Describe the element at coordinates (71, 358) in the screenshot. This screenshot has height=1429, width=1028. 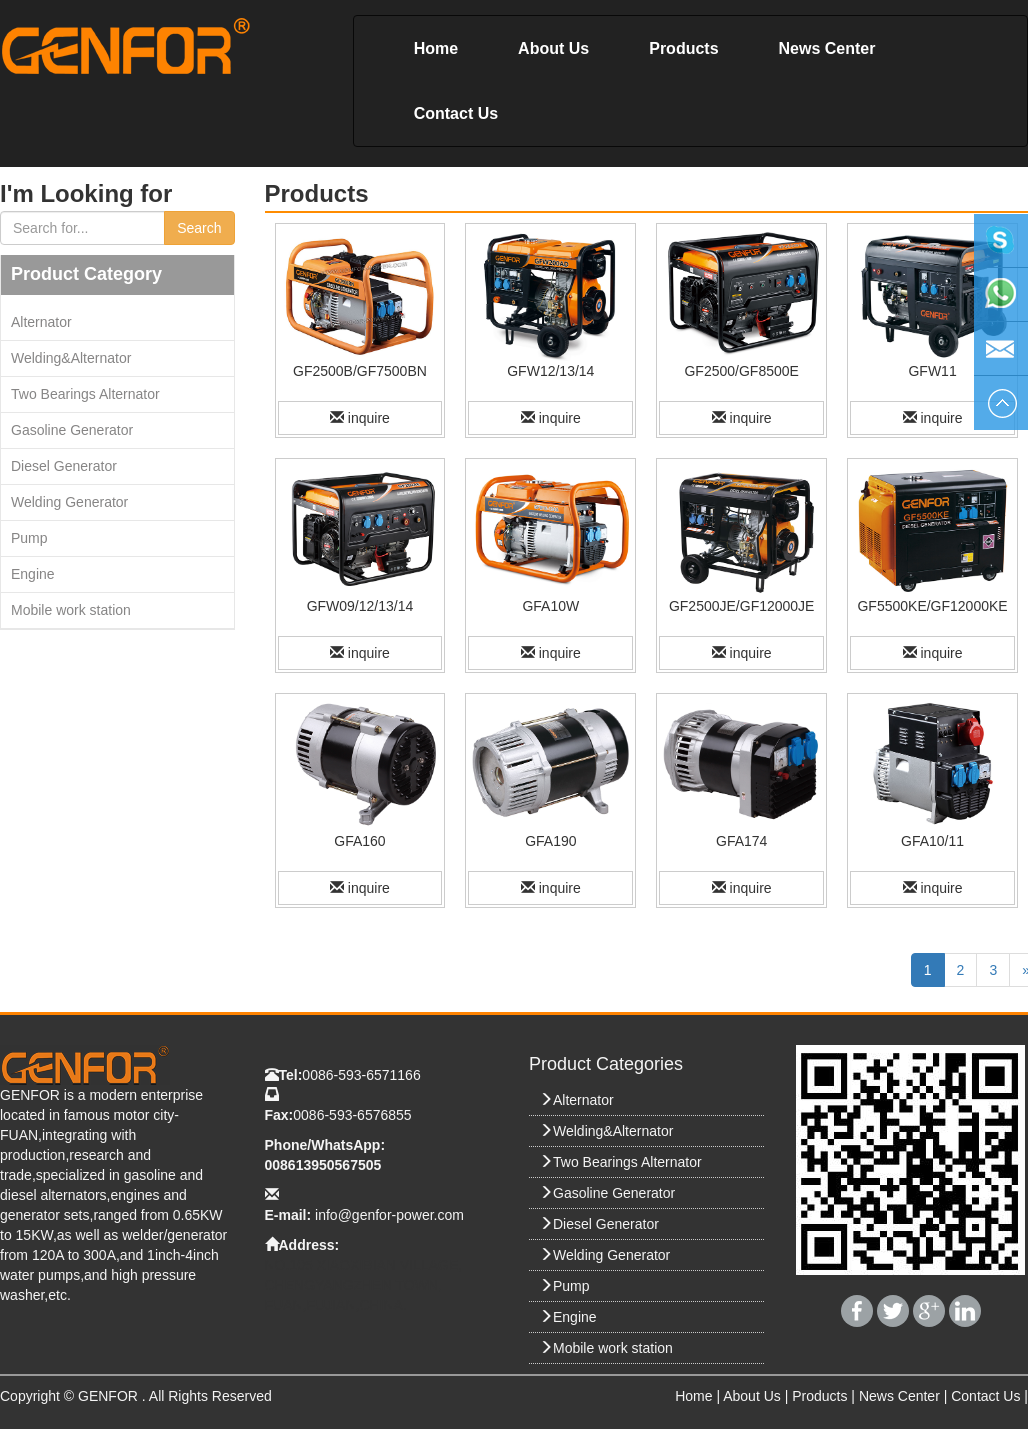
I see `Welding&Alternator` at that location.